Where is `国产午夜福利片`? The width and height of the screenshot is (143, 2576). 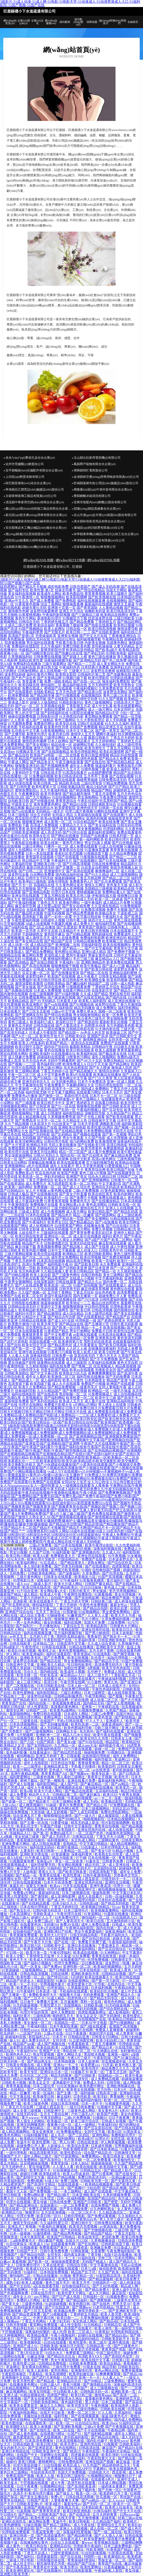 国产午夜福利片 is located at coordinates (34, 1222).